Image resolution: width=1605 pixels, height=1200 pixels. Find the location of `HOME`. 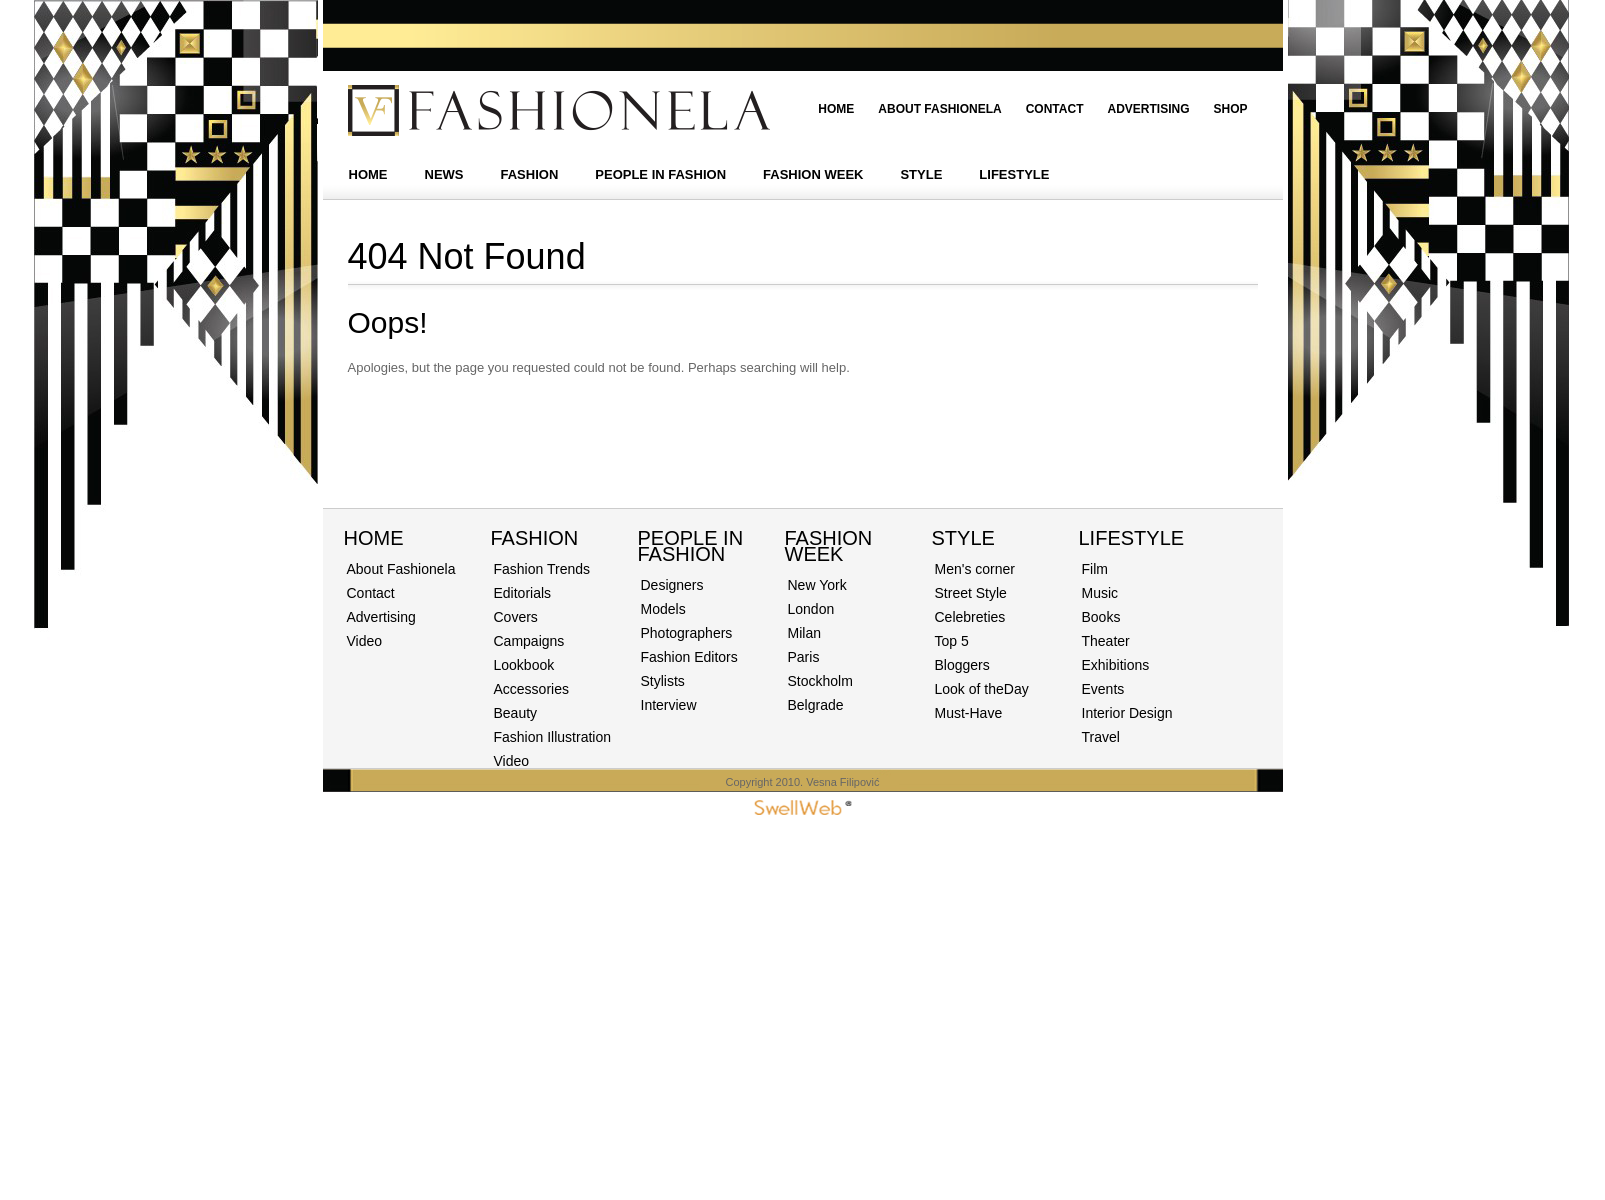

HOME is located at coordinates (368, 174).